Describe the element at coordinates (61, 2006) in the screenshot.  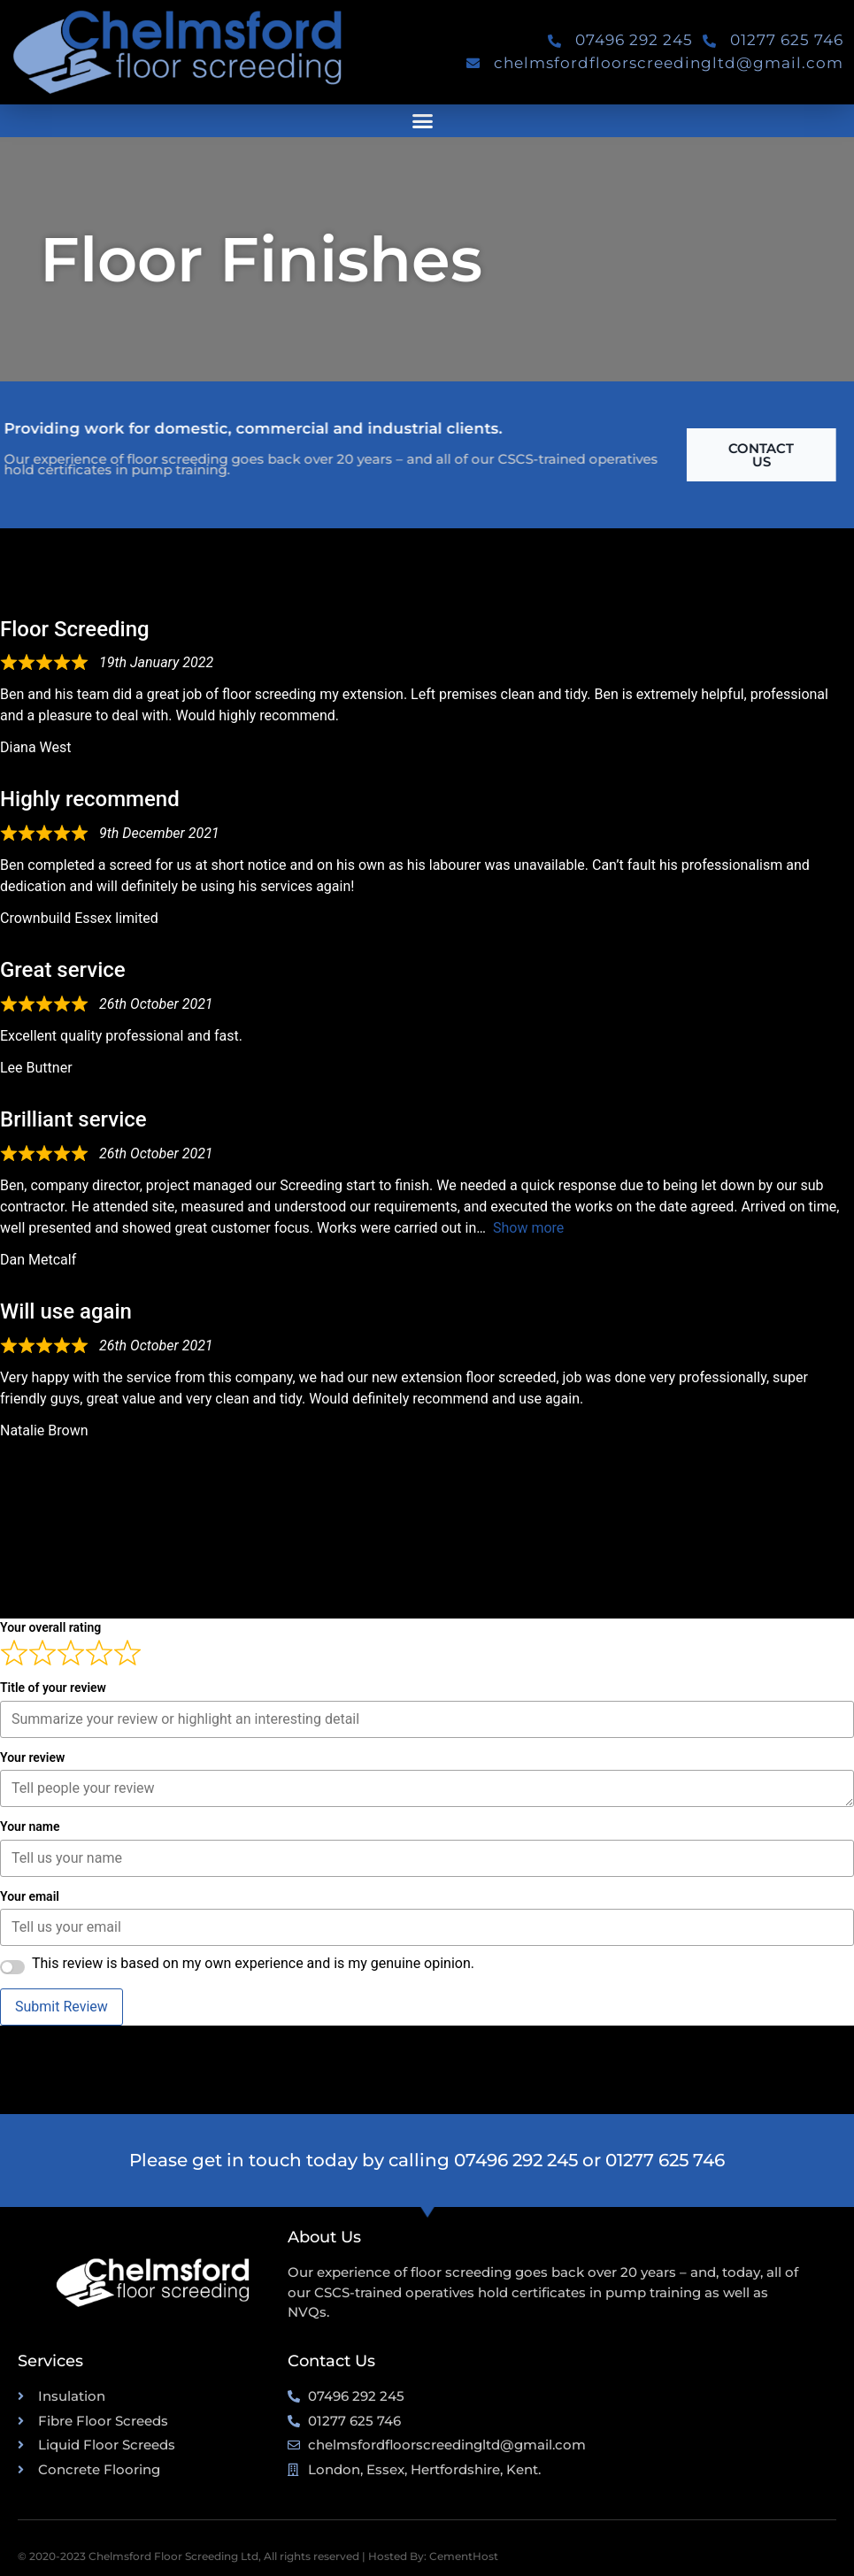
I see `Submit Review` at that location.